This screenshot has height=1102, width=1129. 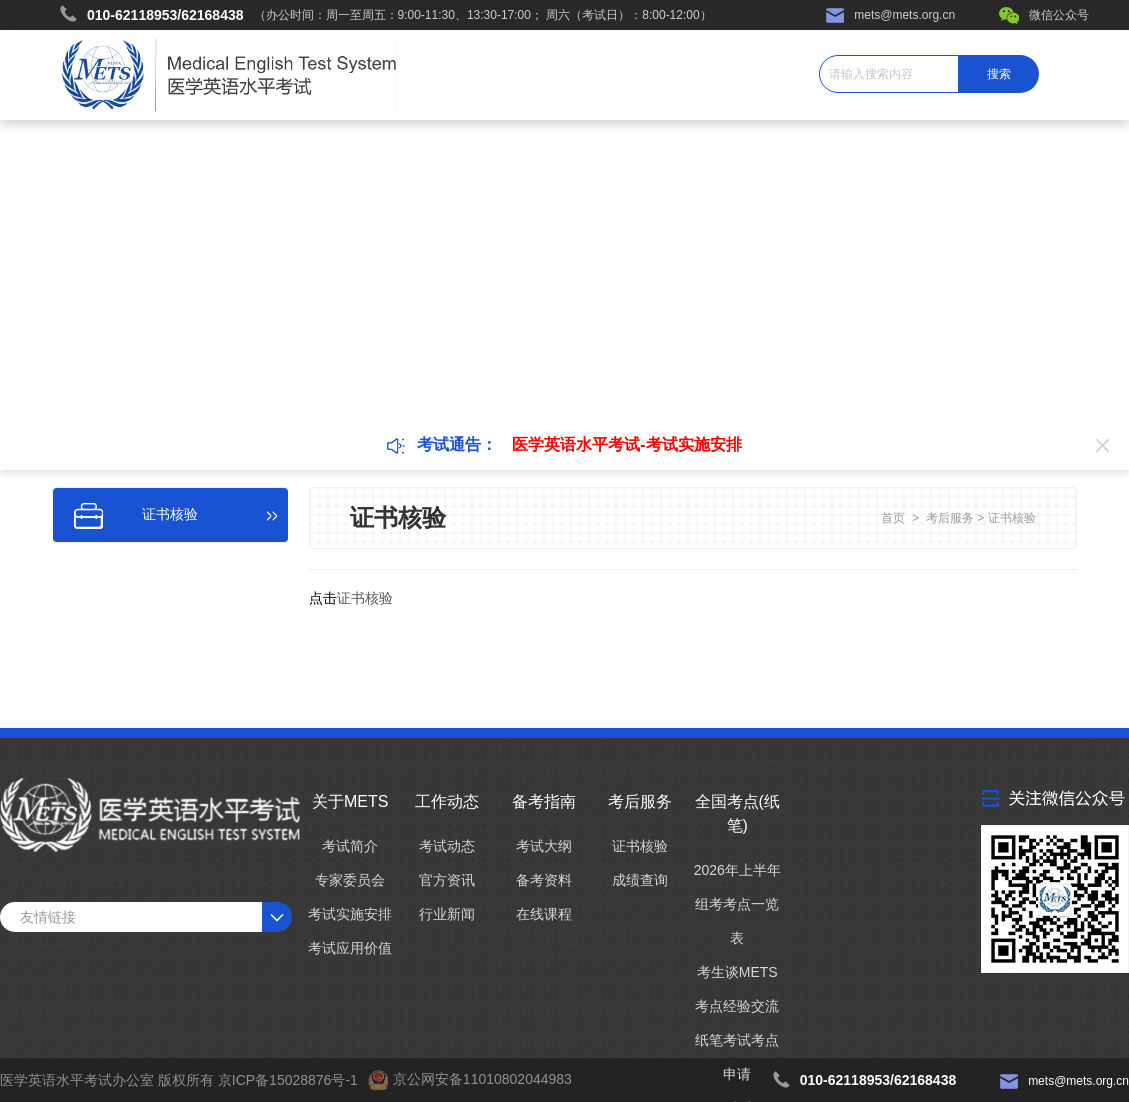 What do you see at coordinates (737, 904) in the screenshot?
I see `2026年上半年组考考点一览表` at bounding box center [737, 904].